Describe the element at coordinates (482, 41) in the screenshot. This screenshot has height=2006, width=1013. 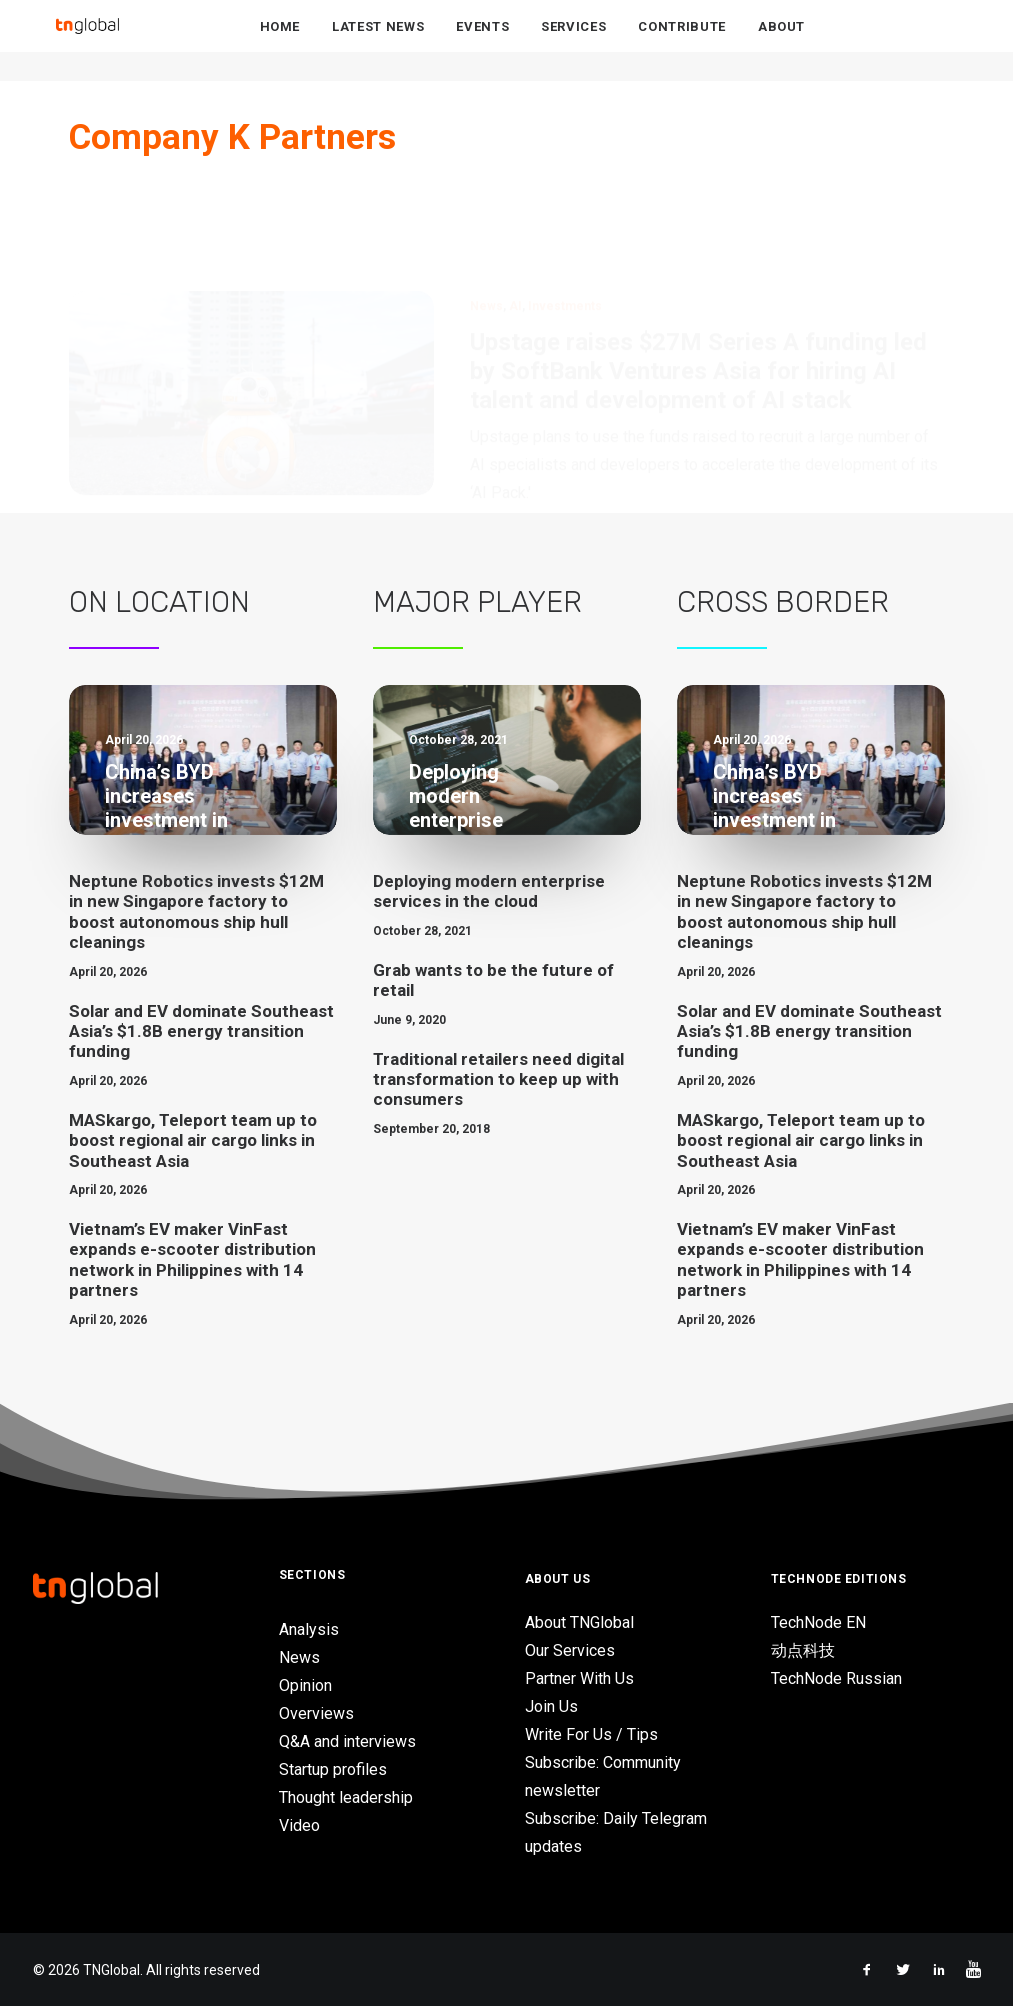
I see `Events` at that location.